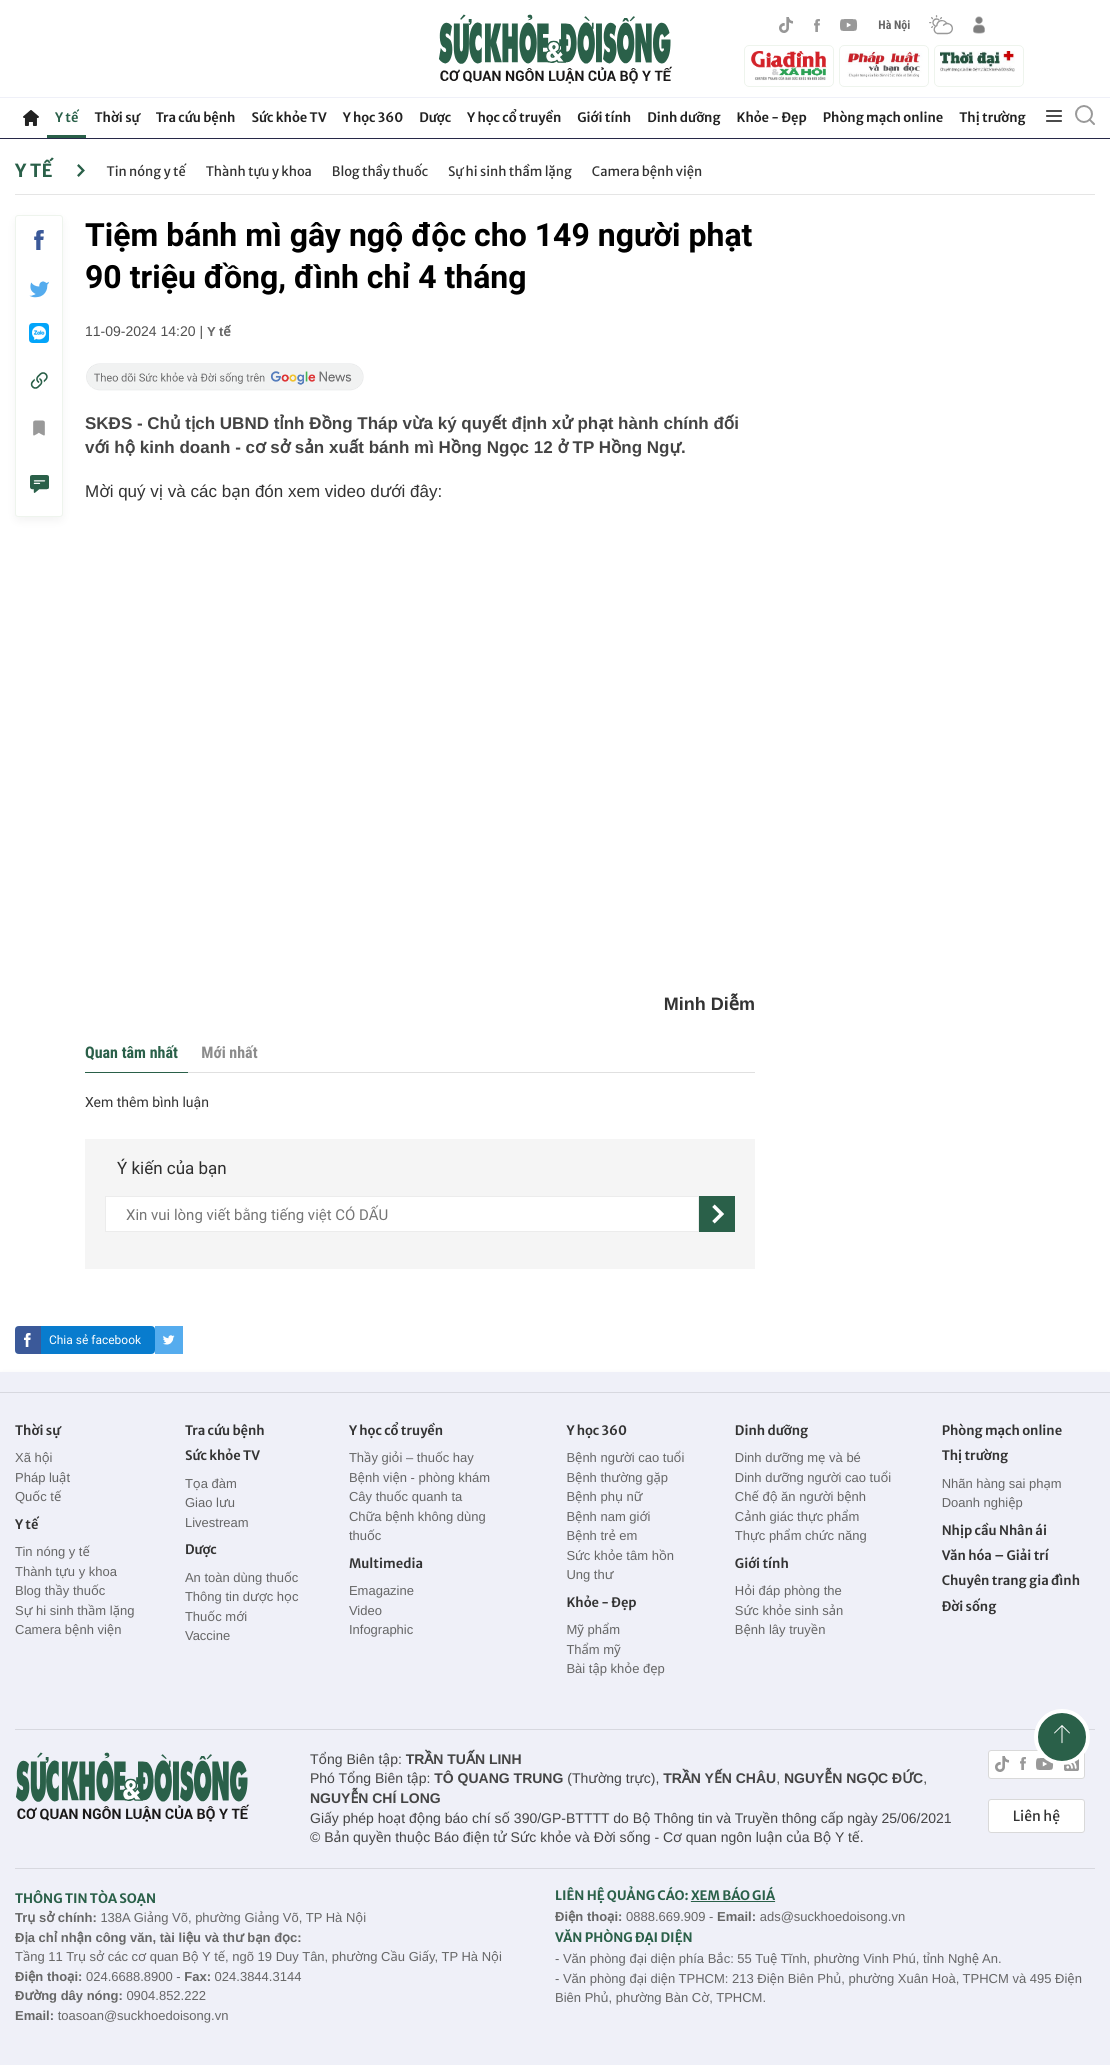 This screenshot has width=1110, height=2065. Describe the element at coordinates (604, 1496) in the screenshot. I see `Bệnh phụ nữ` at that location.